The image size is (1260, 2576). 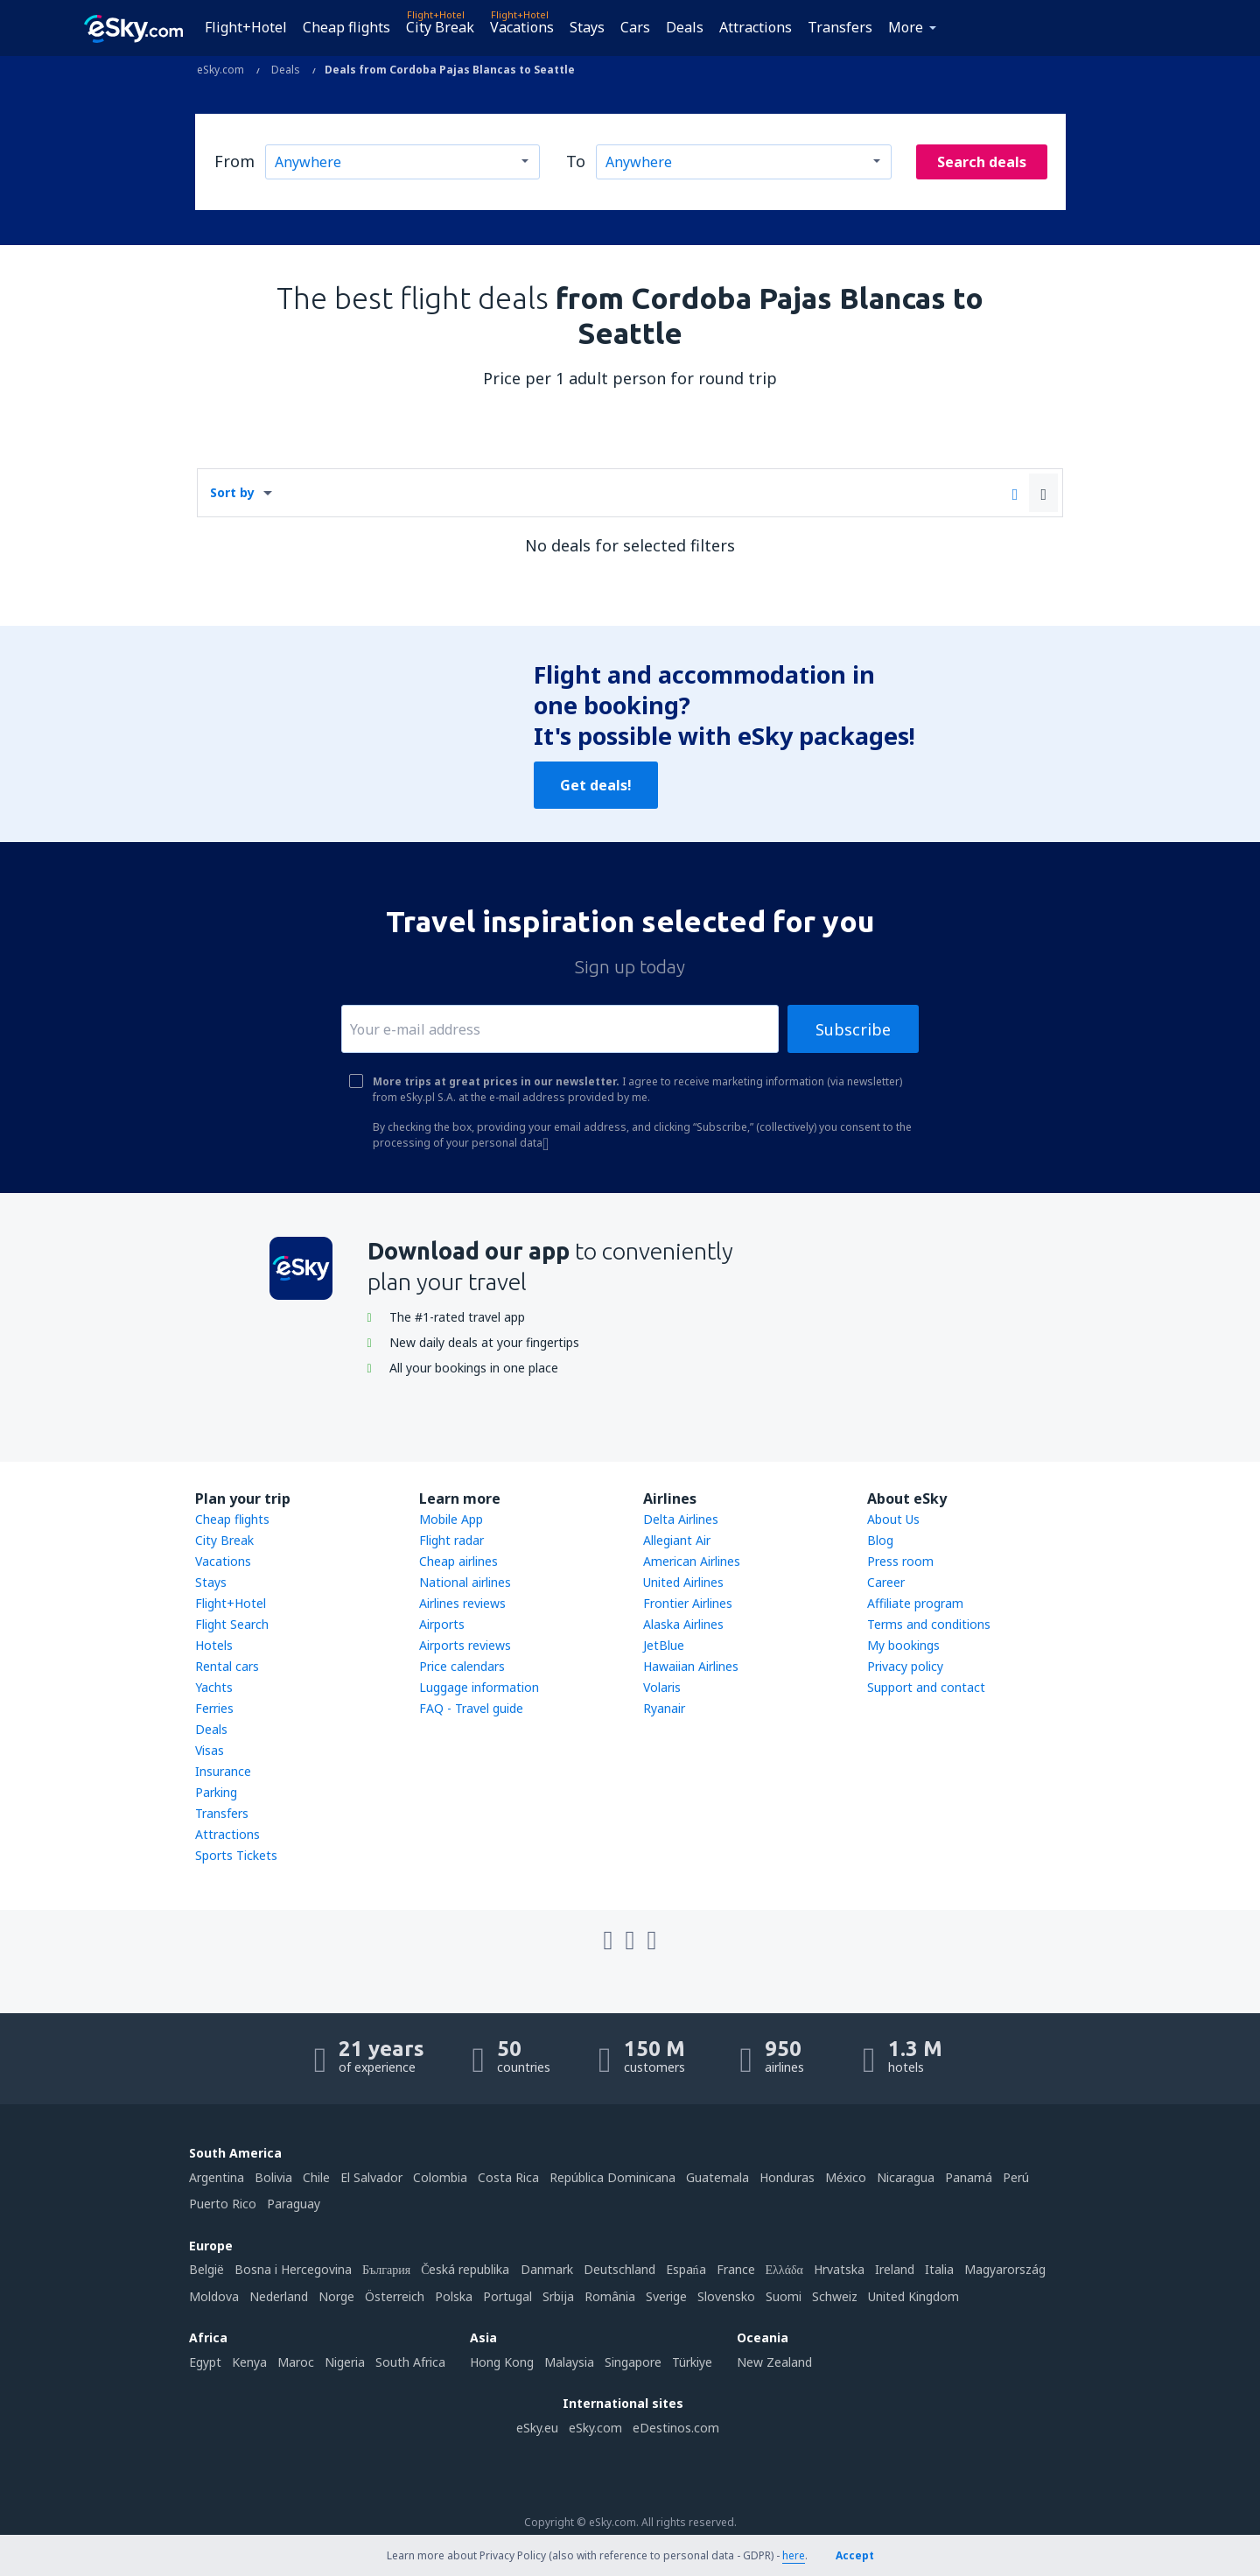 What do you see at coordinates (346, 27) in the screenshot?
I see `Cheap flights` at bounding box center [346, 27].